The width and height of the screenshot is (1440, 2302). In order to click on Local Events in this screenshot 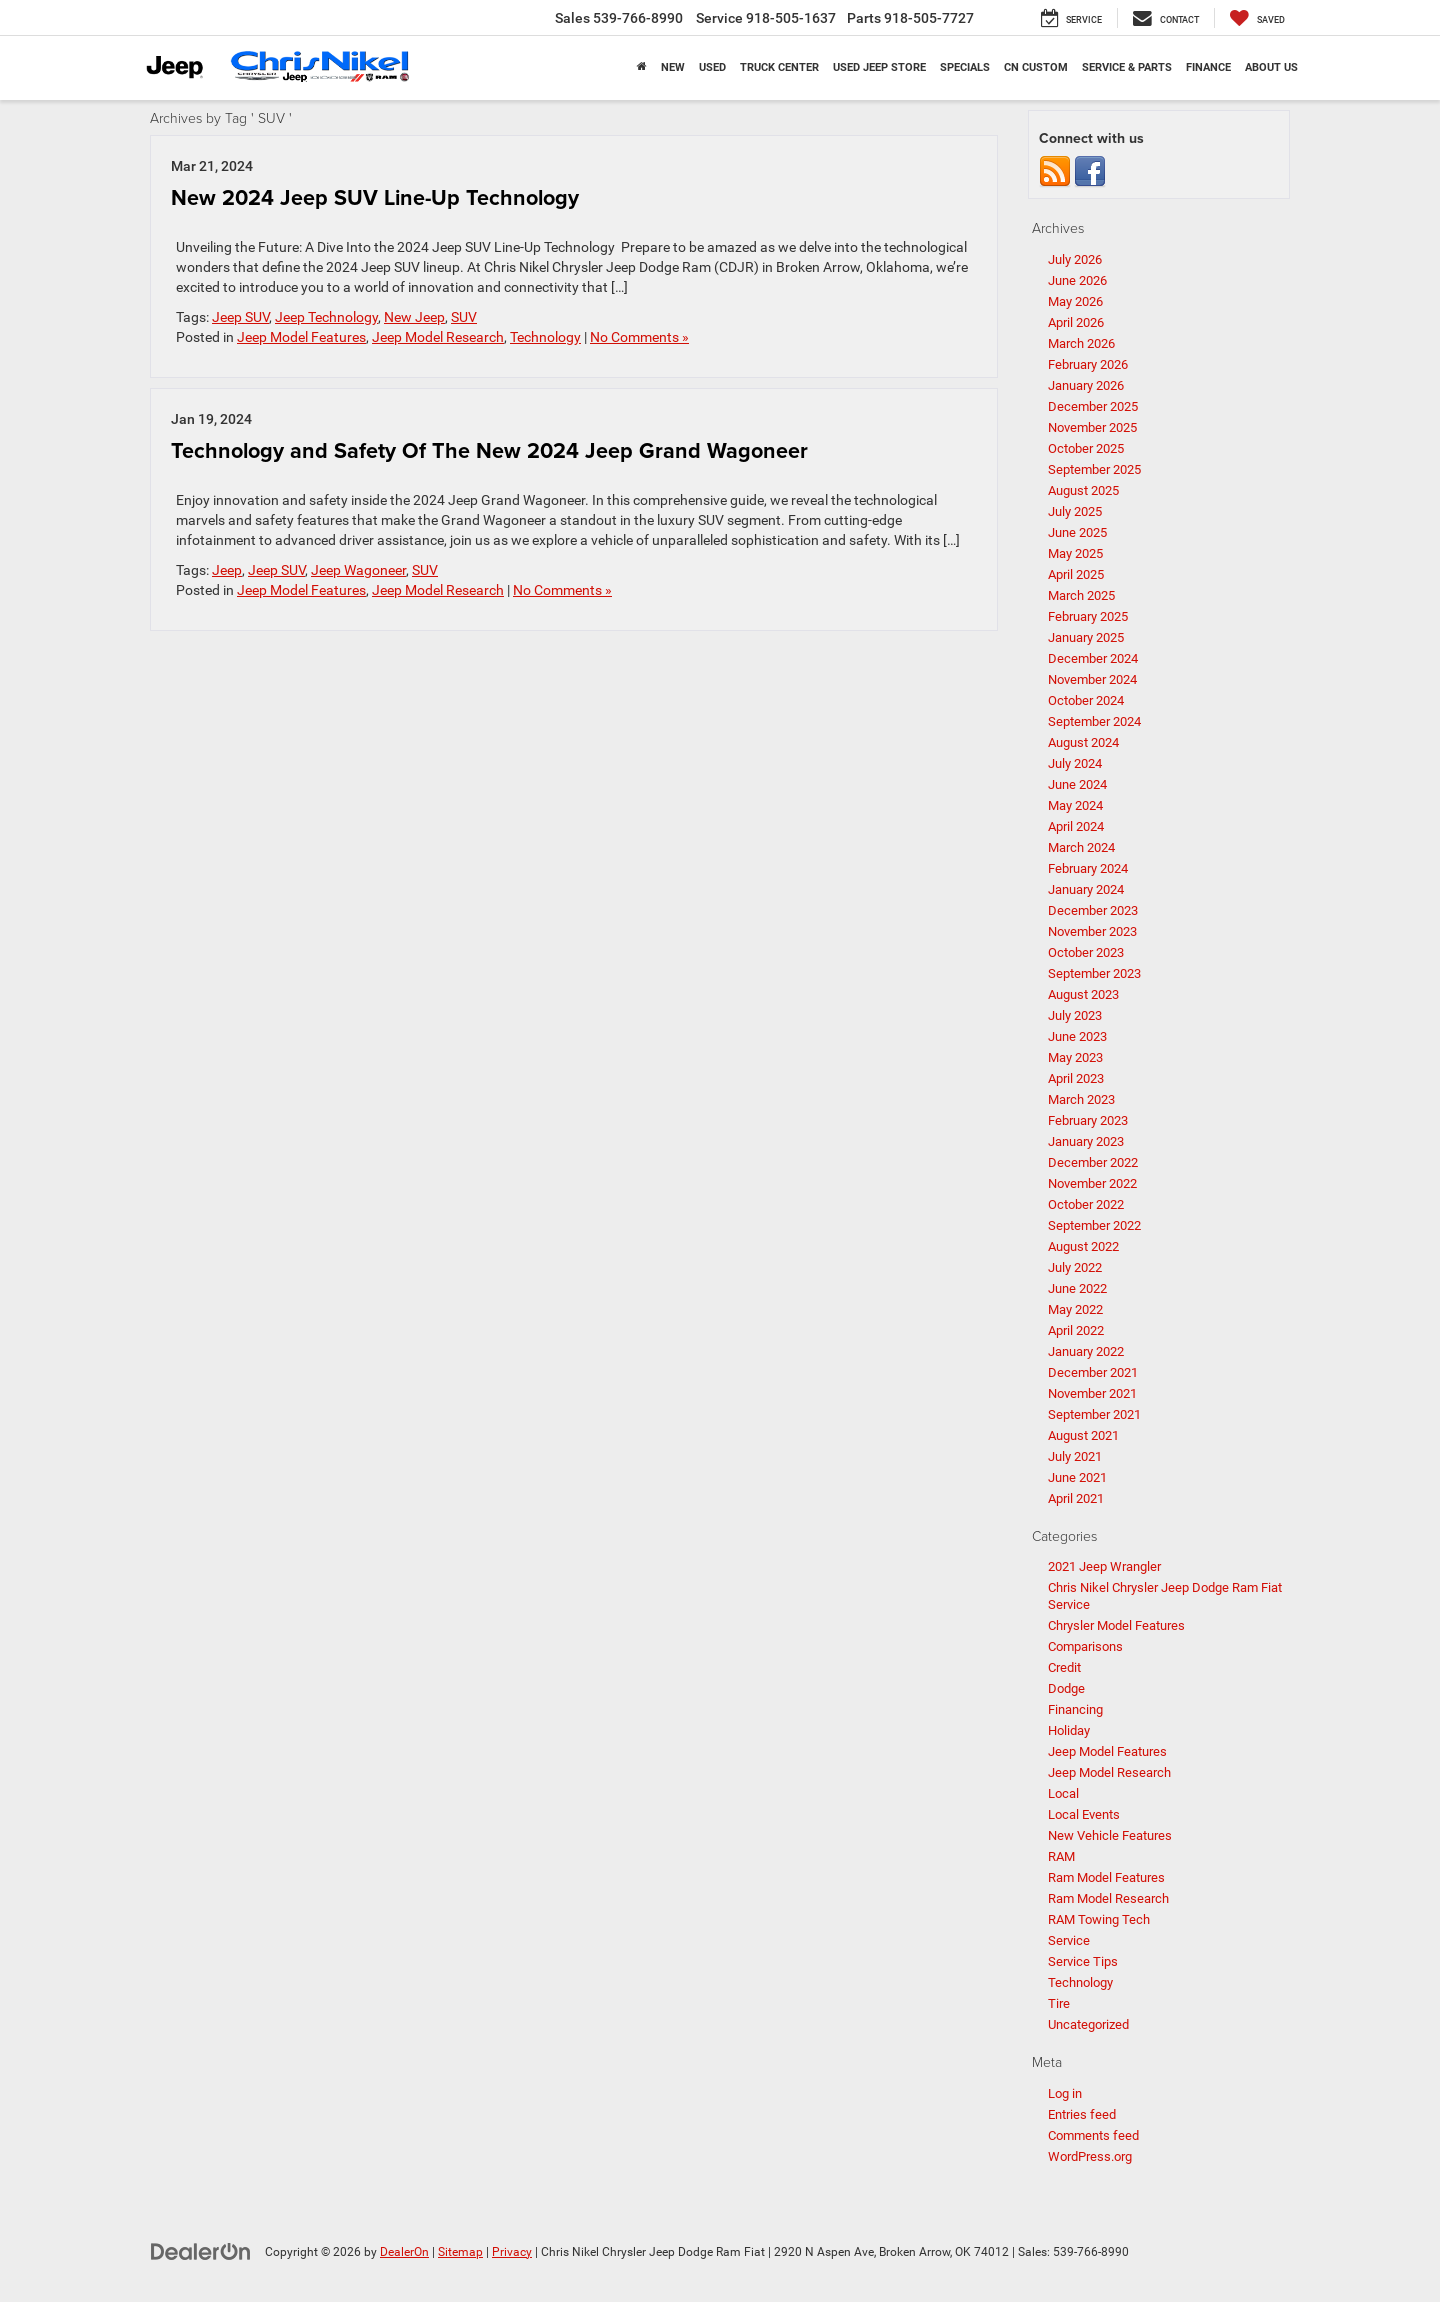, I will do `click(1084, 1814)`.